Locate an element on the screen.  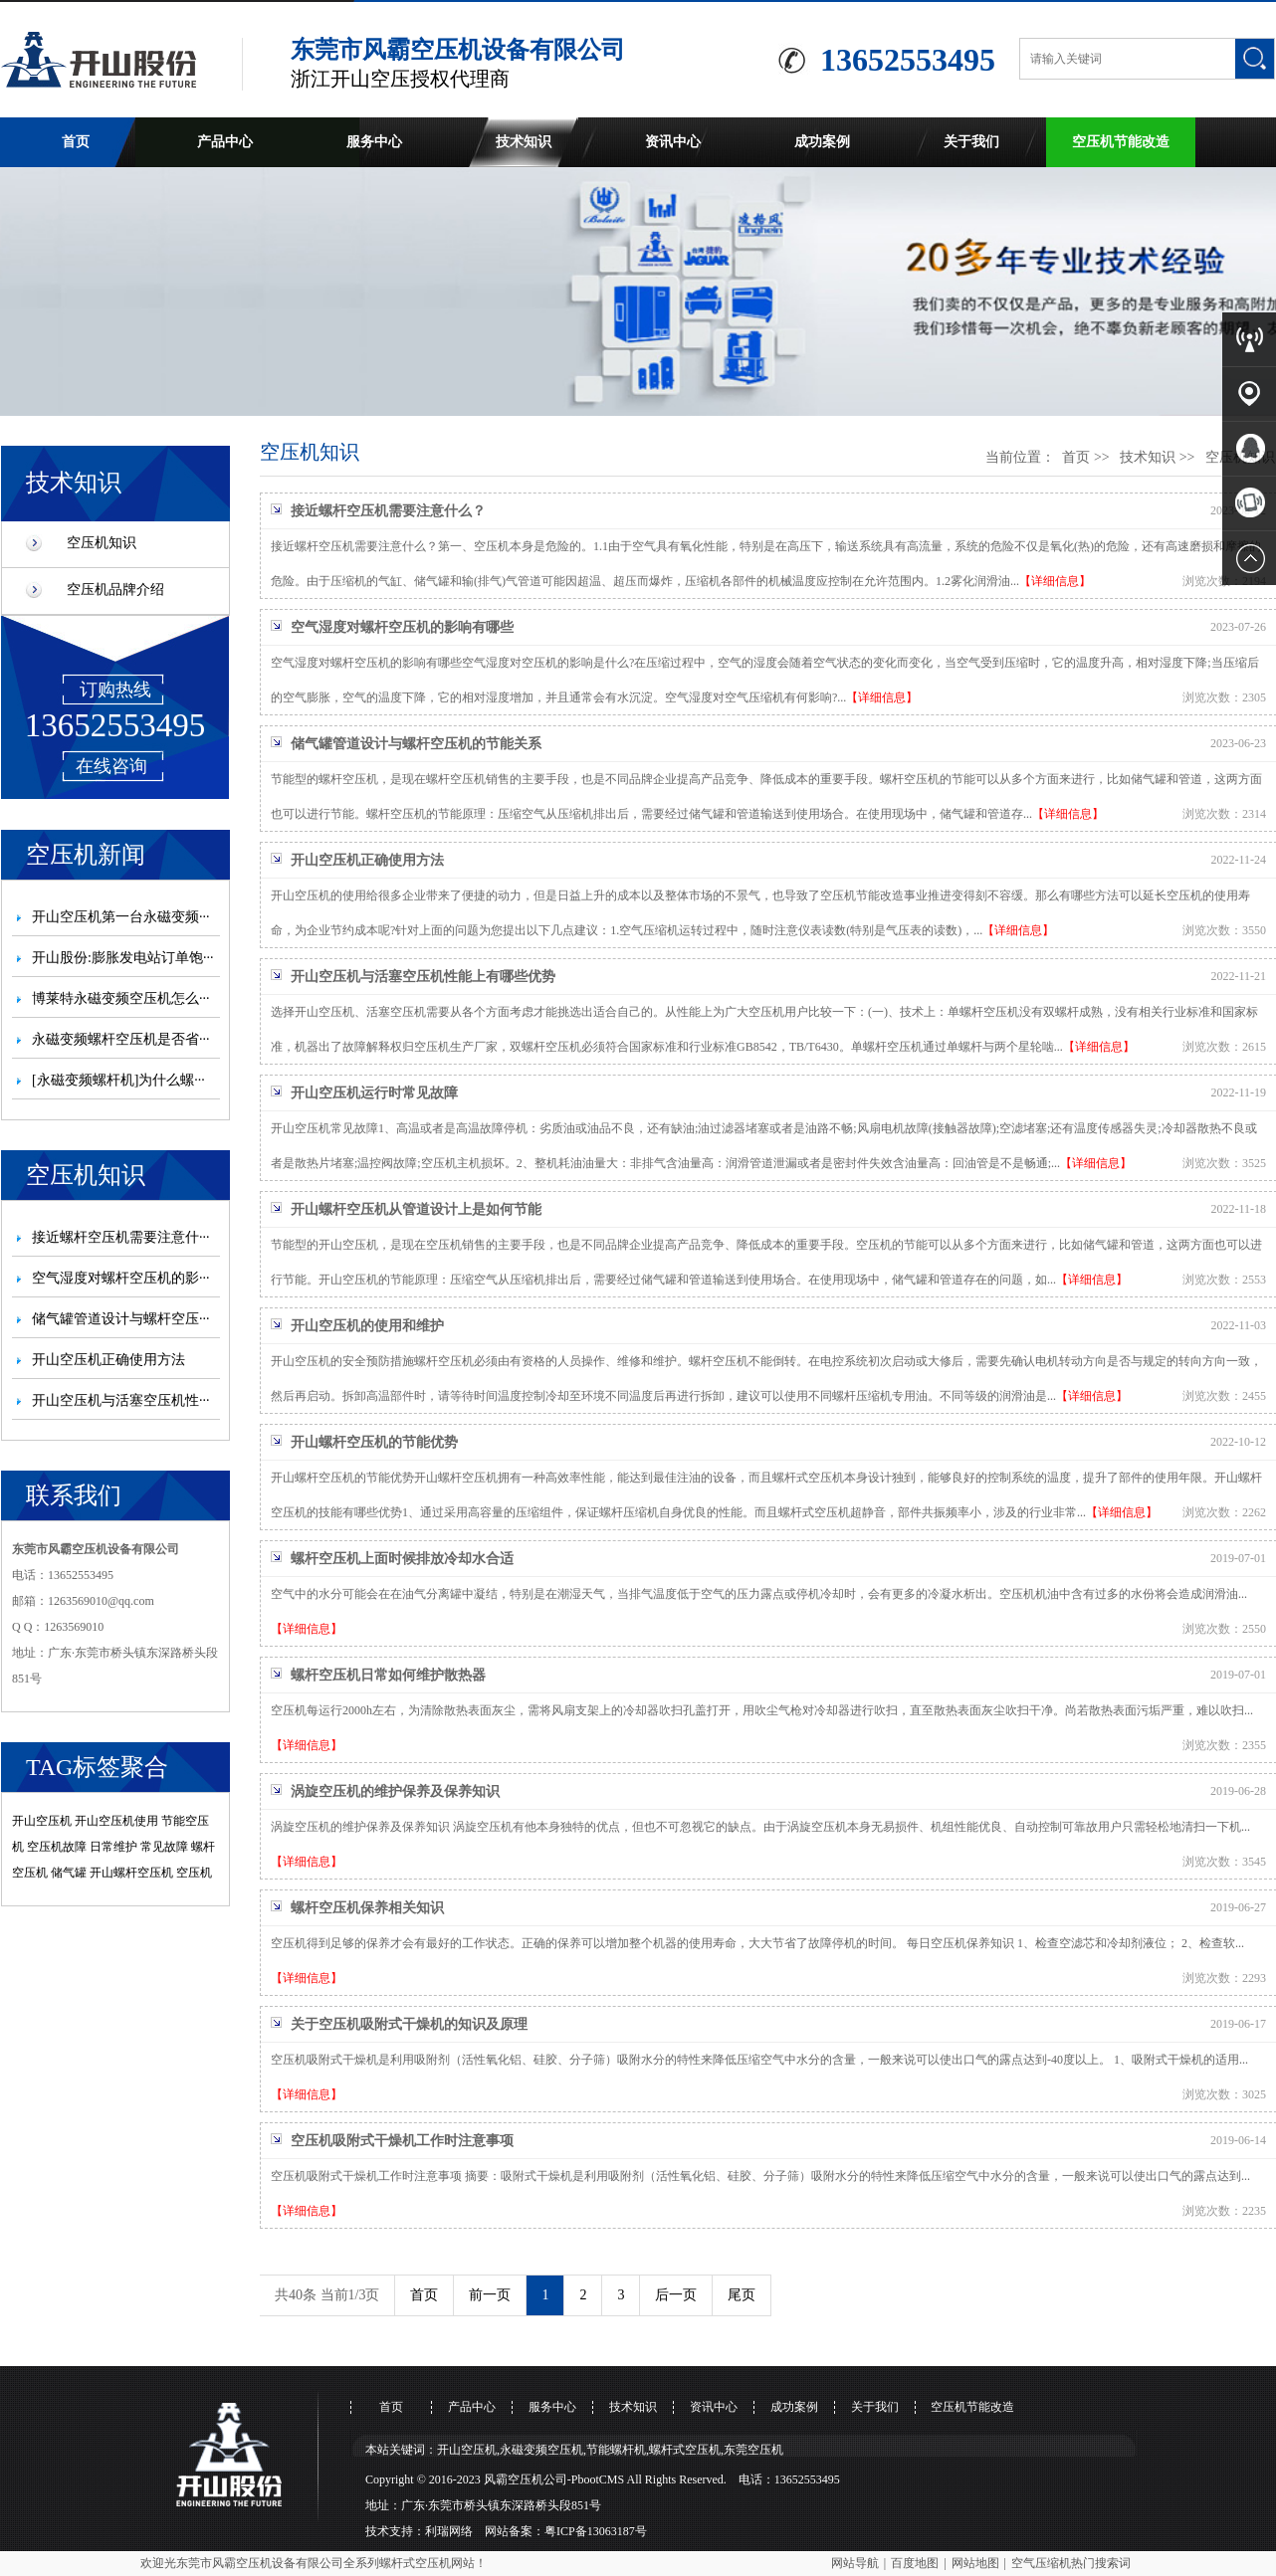
后一页 is located at coordinates (676, 2294).